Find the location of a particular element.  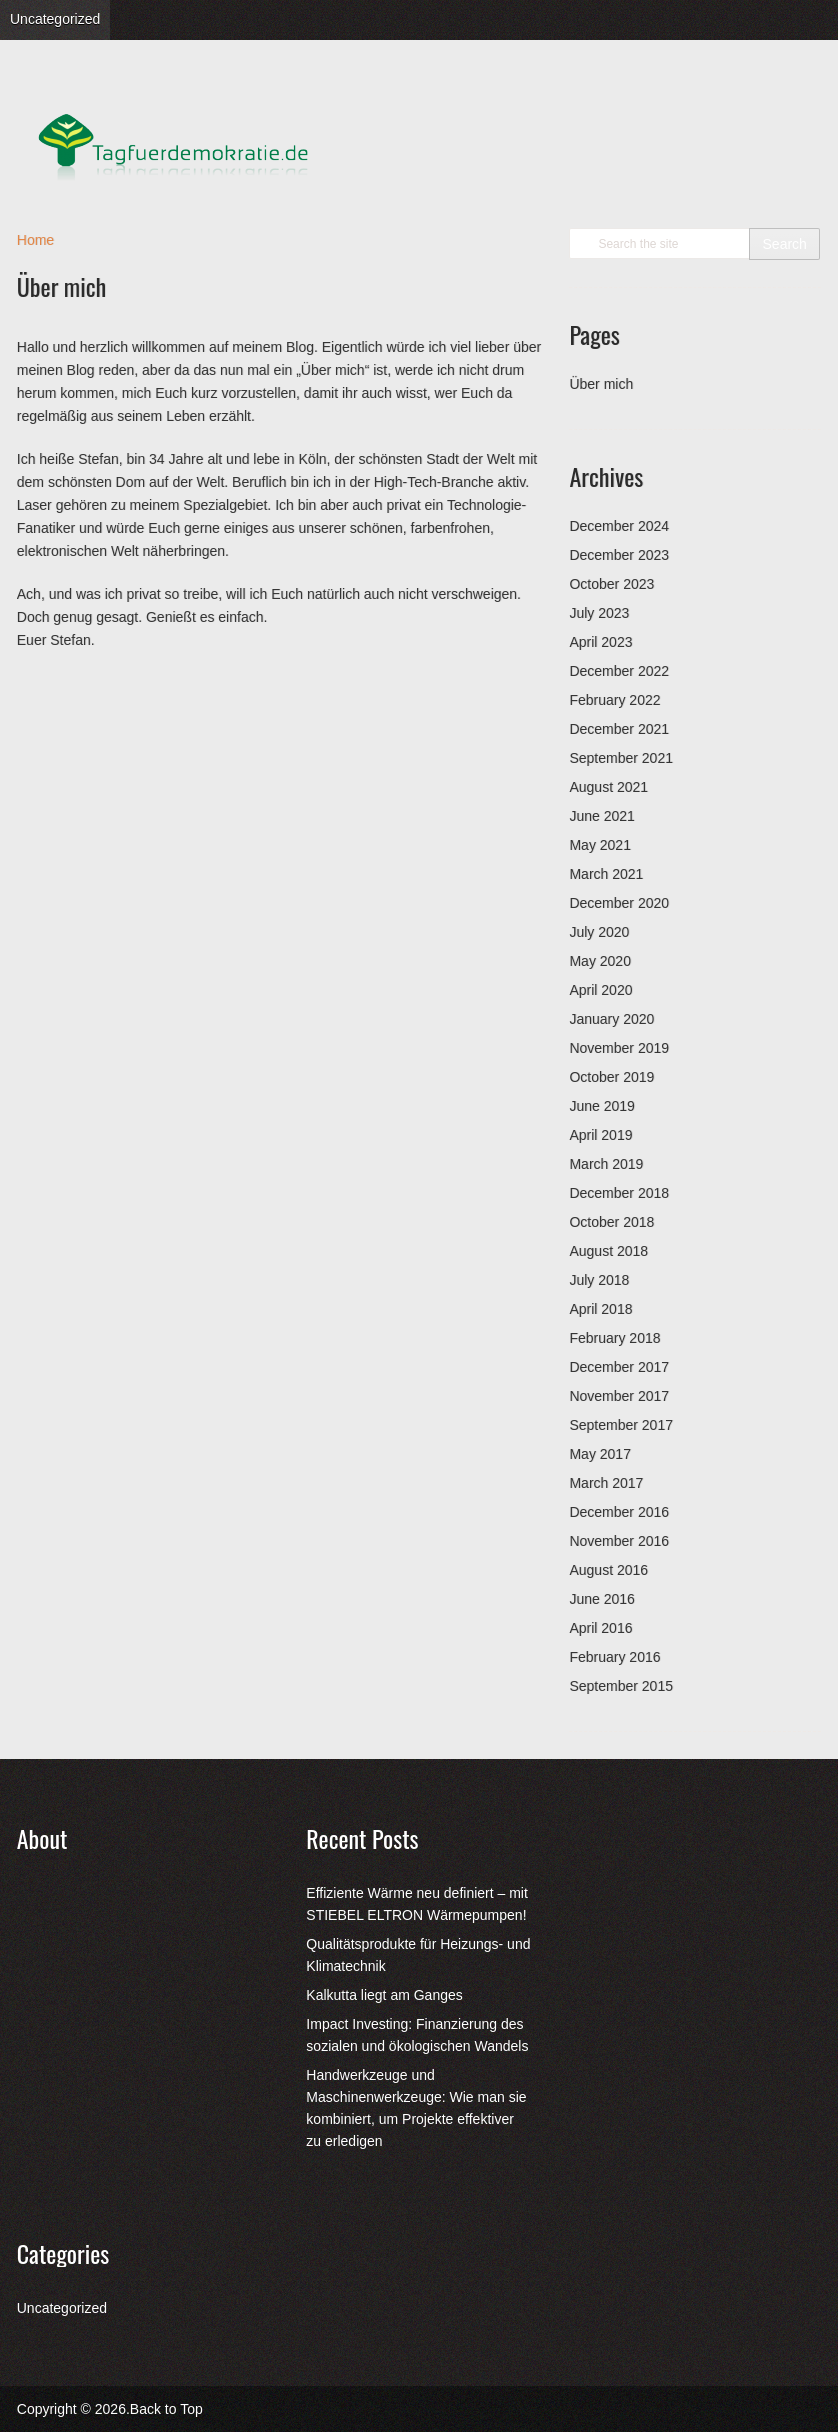

December 2020 is located at coordinates (619, 903).